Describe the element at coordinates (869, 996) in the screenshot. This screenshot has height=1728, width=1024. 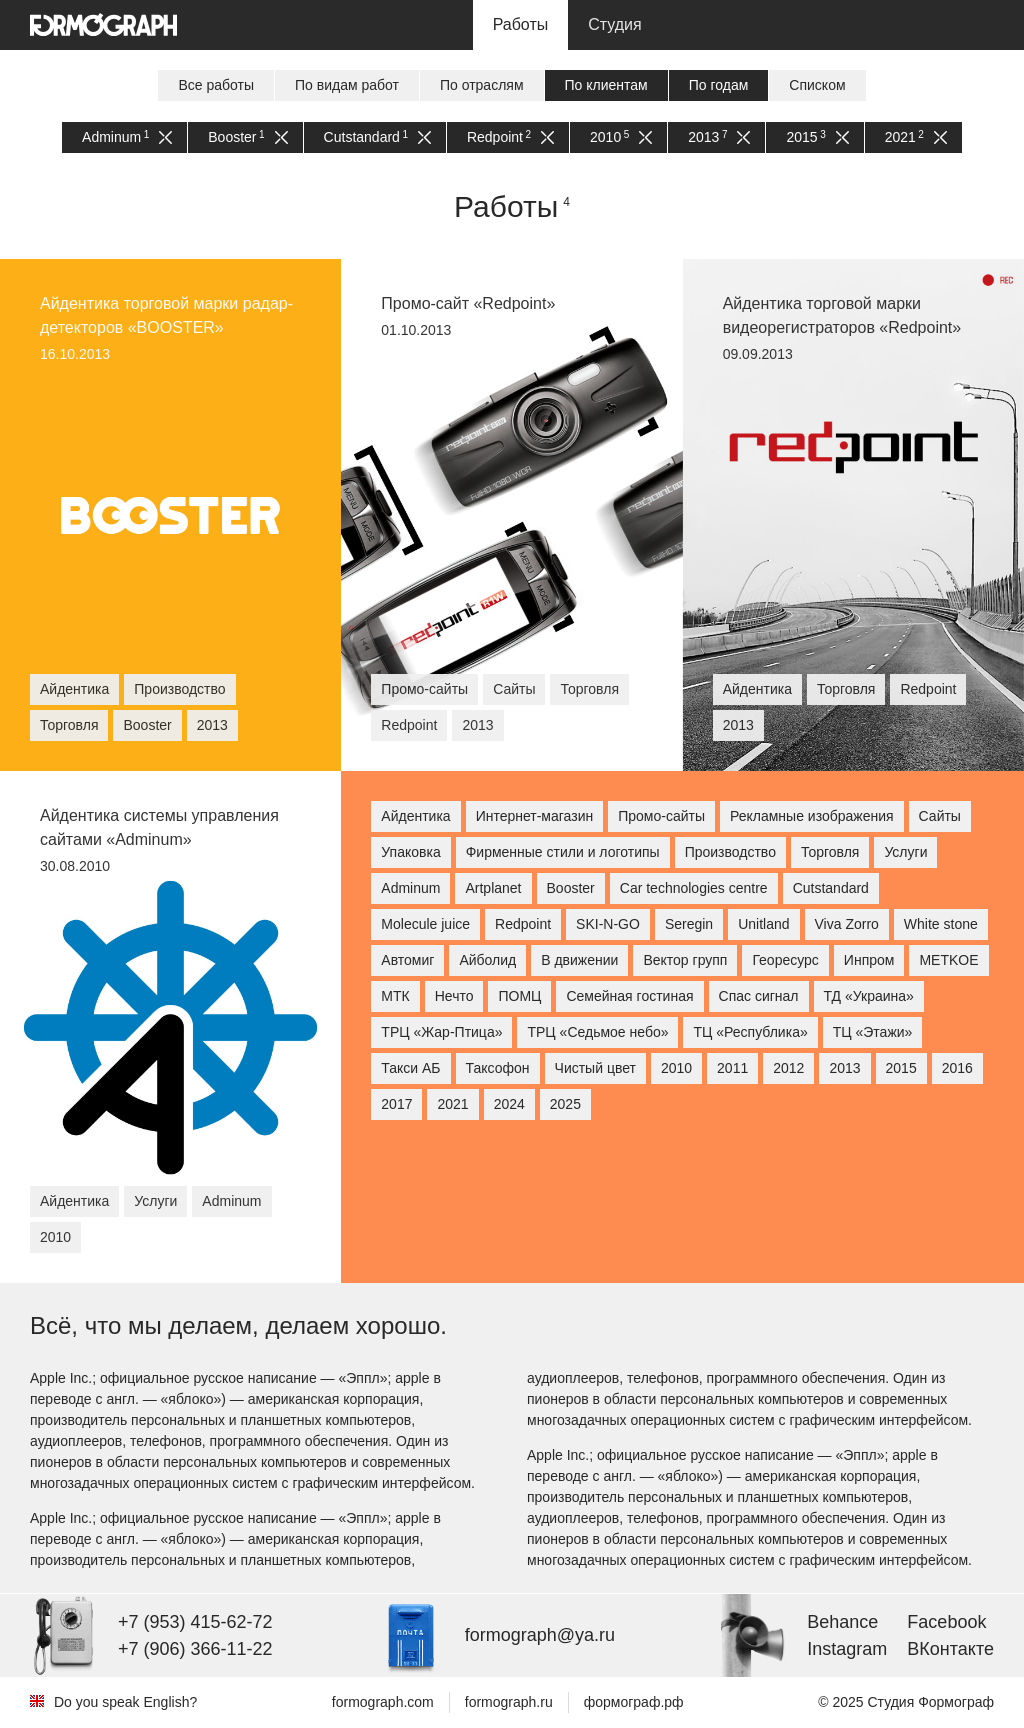
I see `ТД «Украина»` at that location.